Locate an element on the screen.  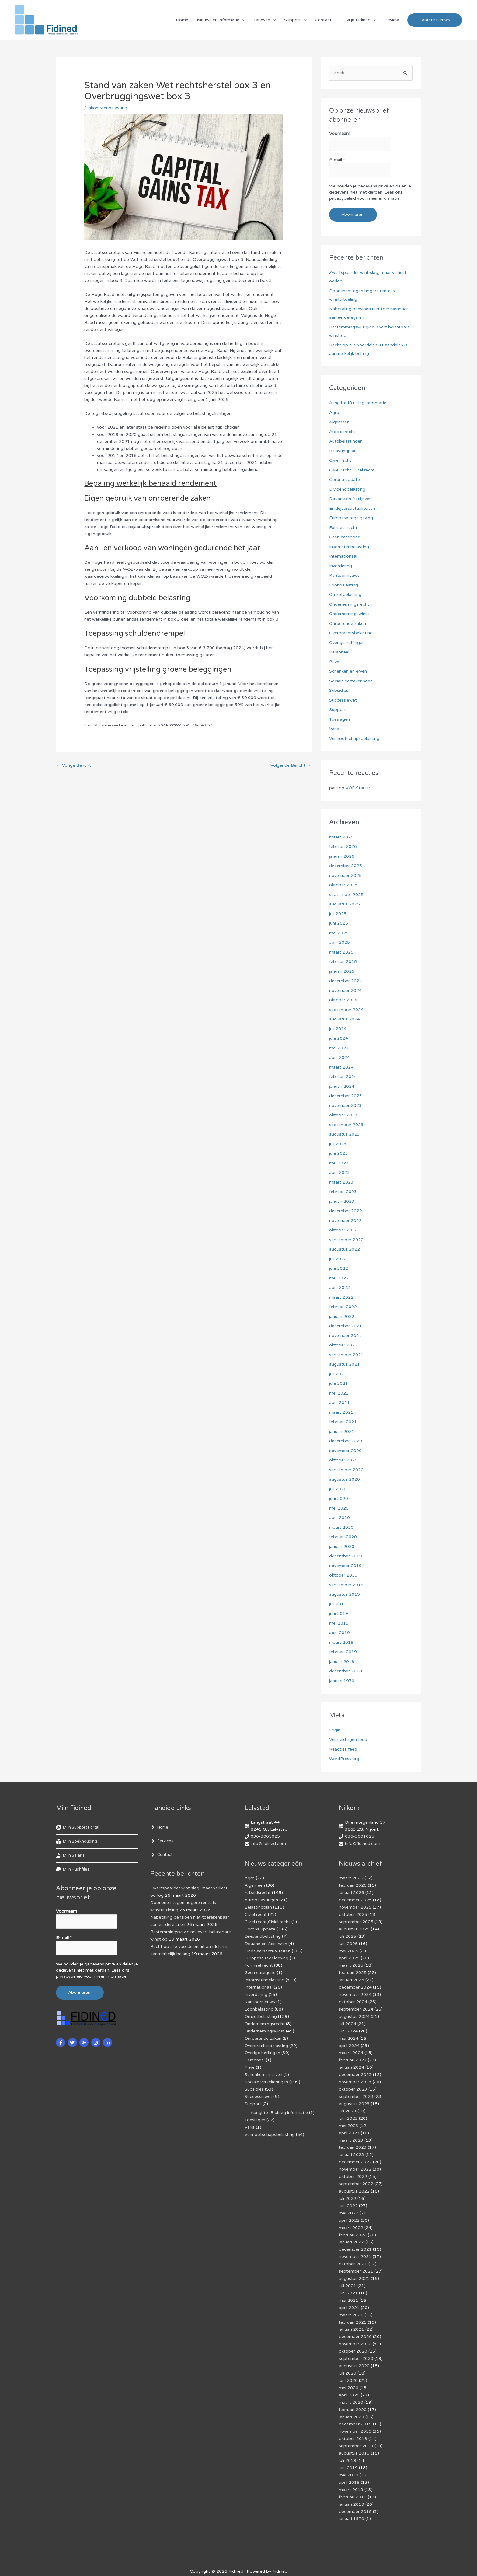
september 2025 is located at coordinates (346, 894).